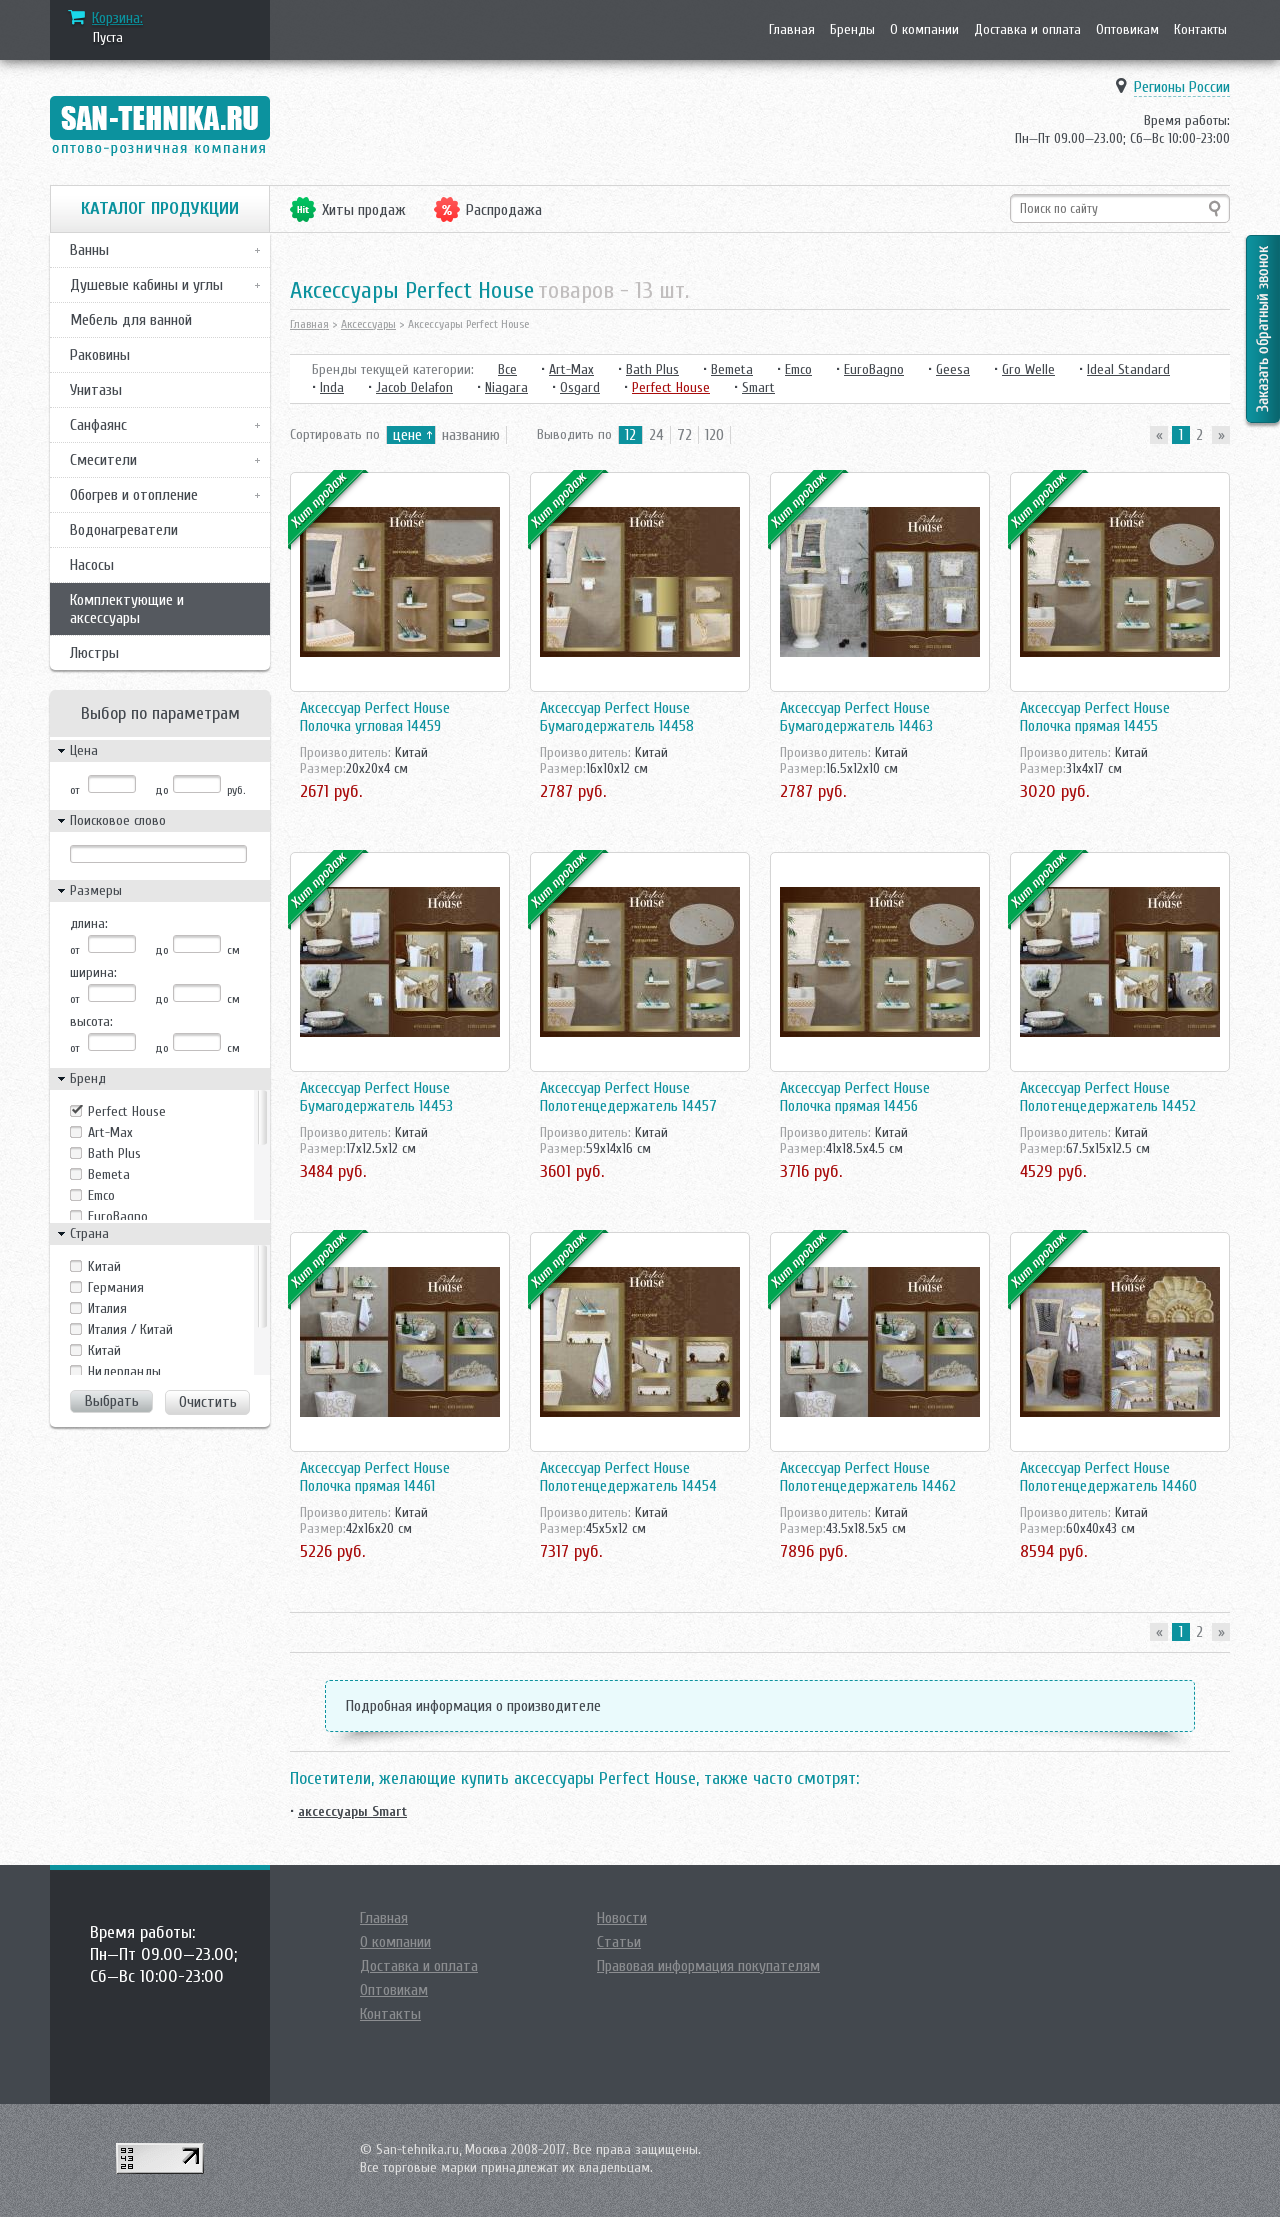 The height and width of the screenshot is (2217, 1280). Describe the element at coordinates (622, 1918) in the screenshot. I see `Новости` at that location.